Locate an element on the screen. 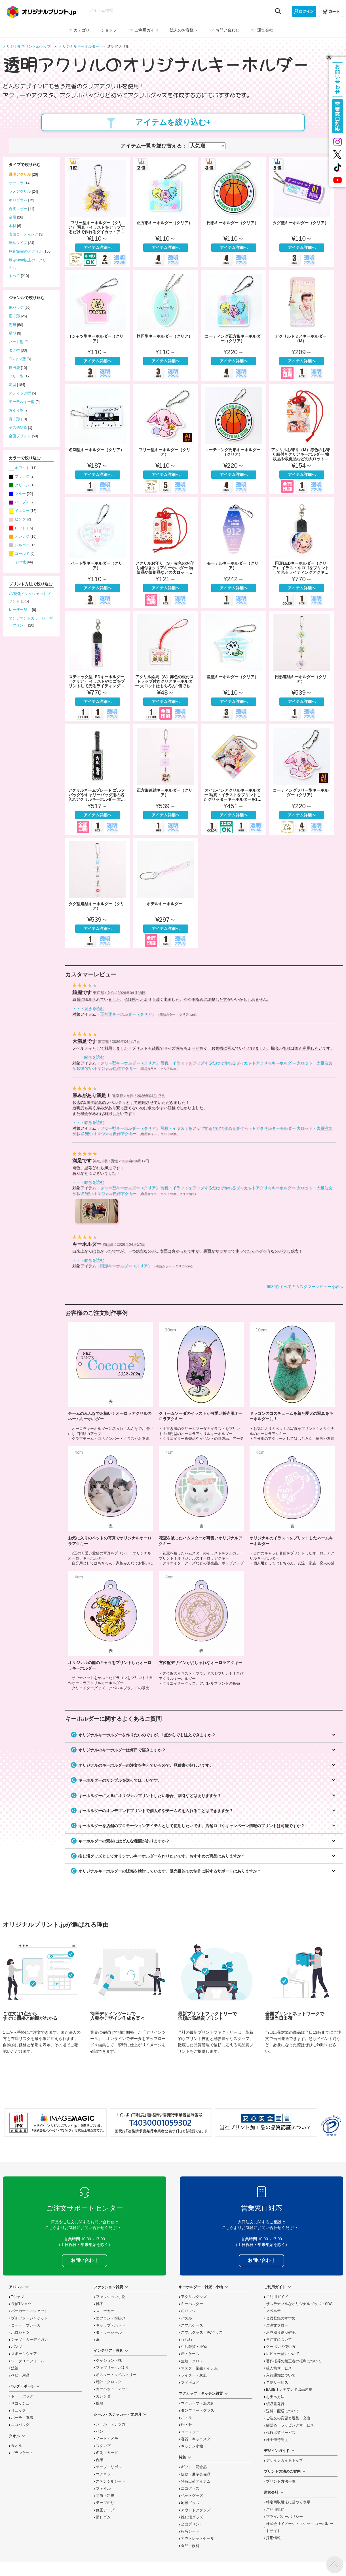 This screenshot has height=2576, width=346. 透明アクリル is located at coordinates (20, 175).